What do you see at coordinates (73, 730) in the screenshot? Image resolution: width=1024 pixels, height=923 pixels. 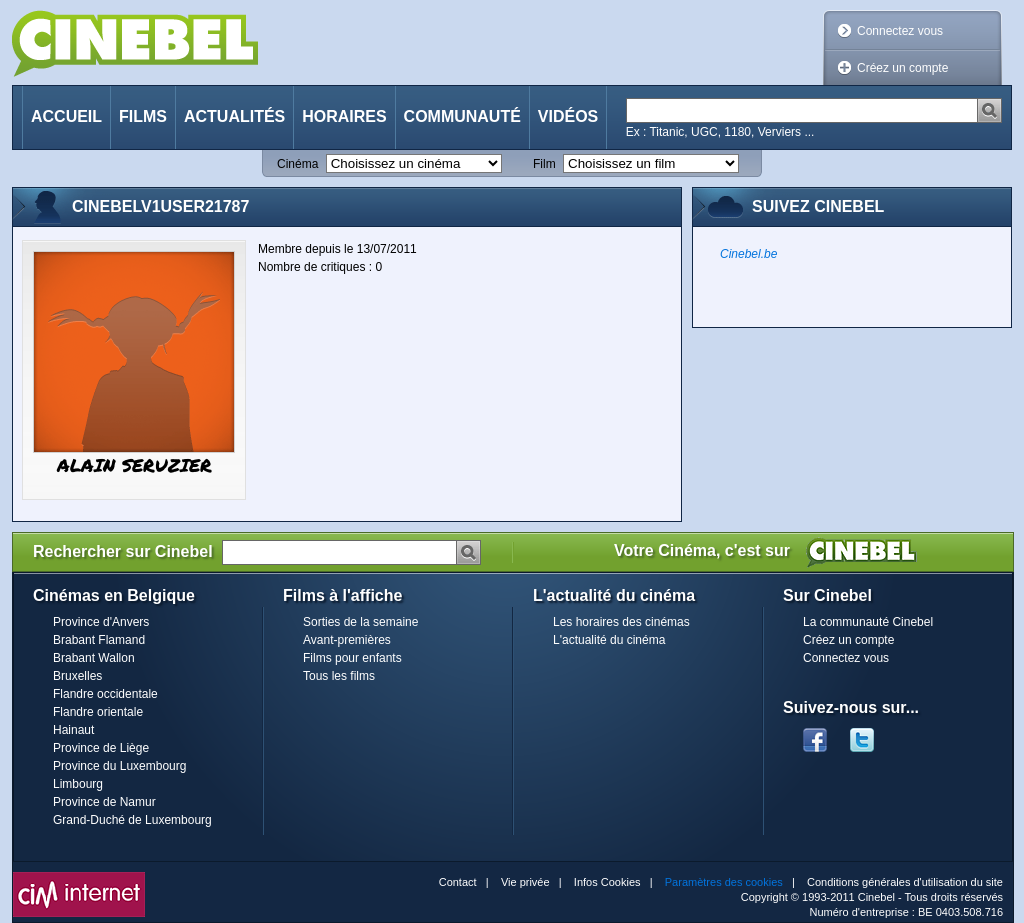 I see `Hainaut` at bounding box center [73, 730].